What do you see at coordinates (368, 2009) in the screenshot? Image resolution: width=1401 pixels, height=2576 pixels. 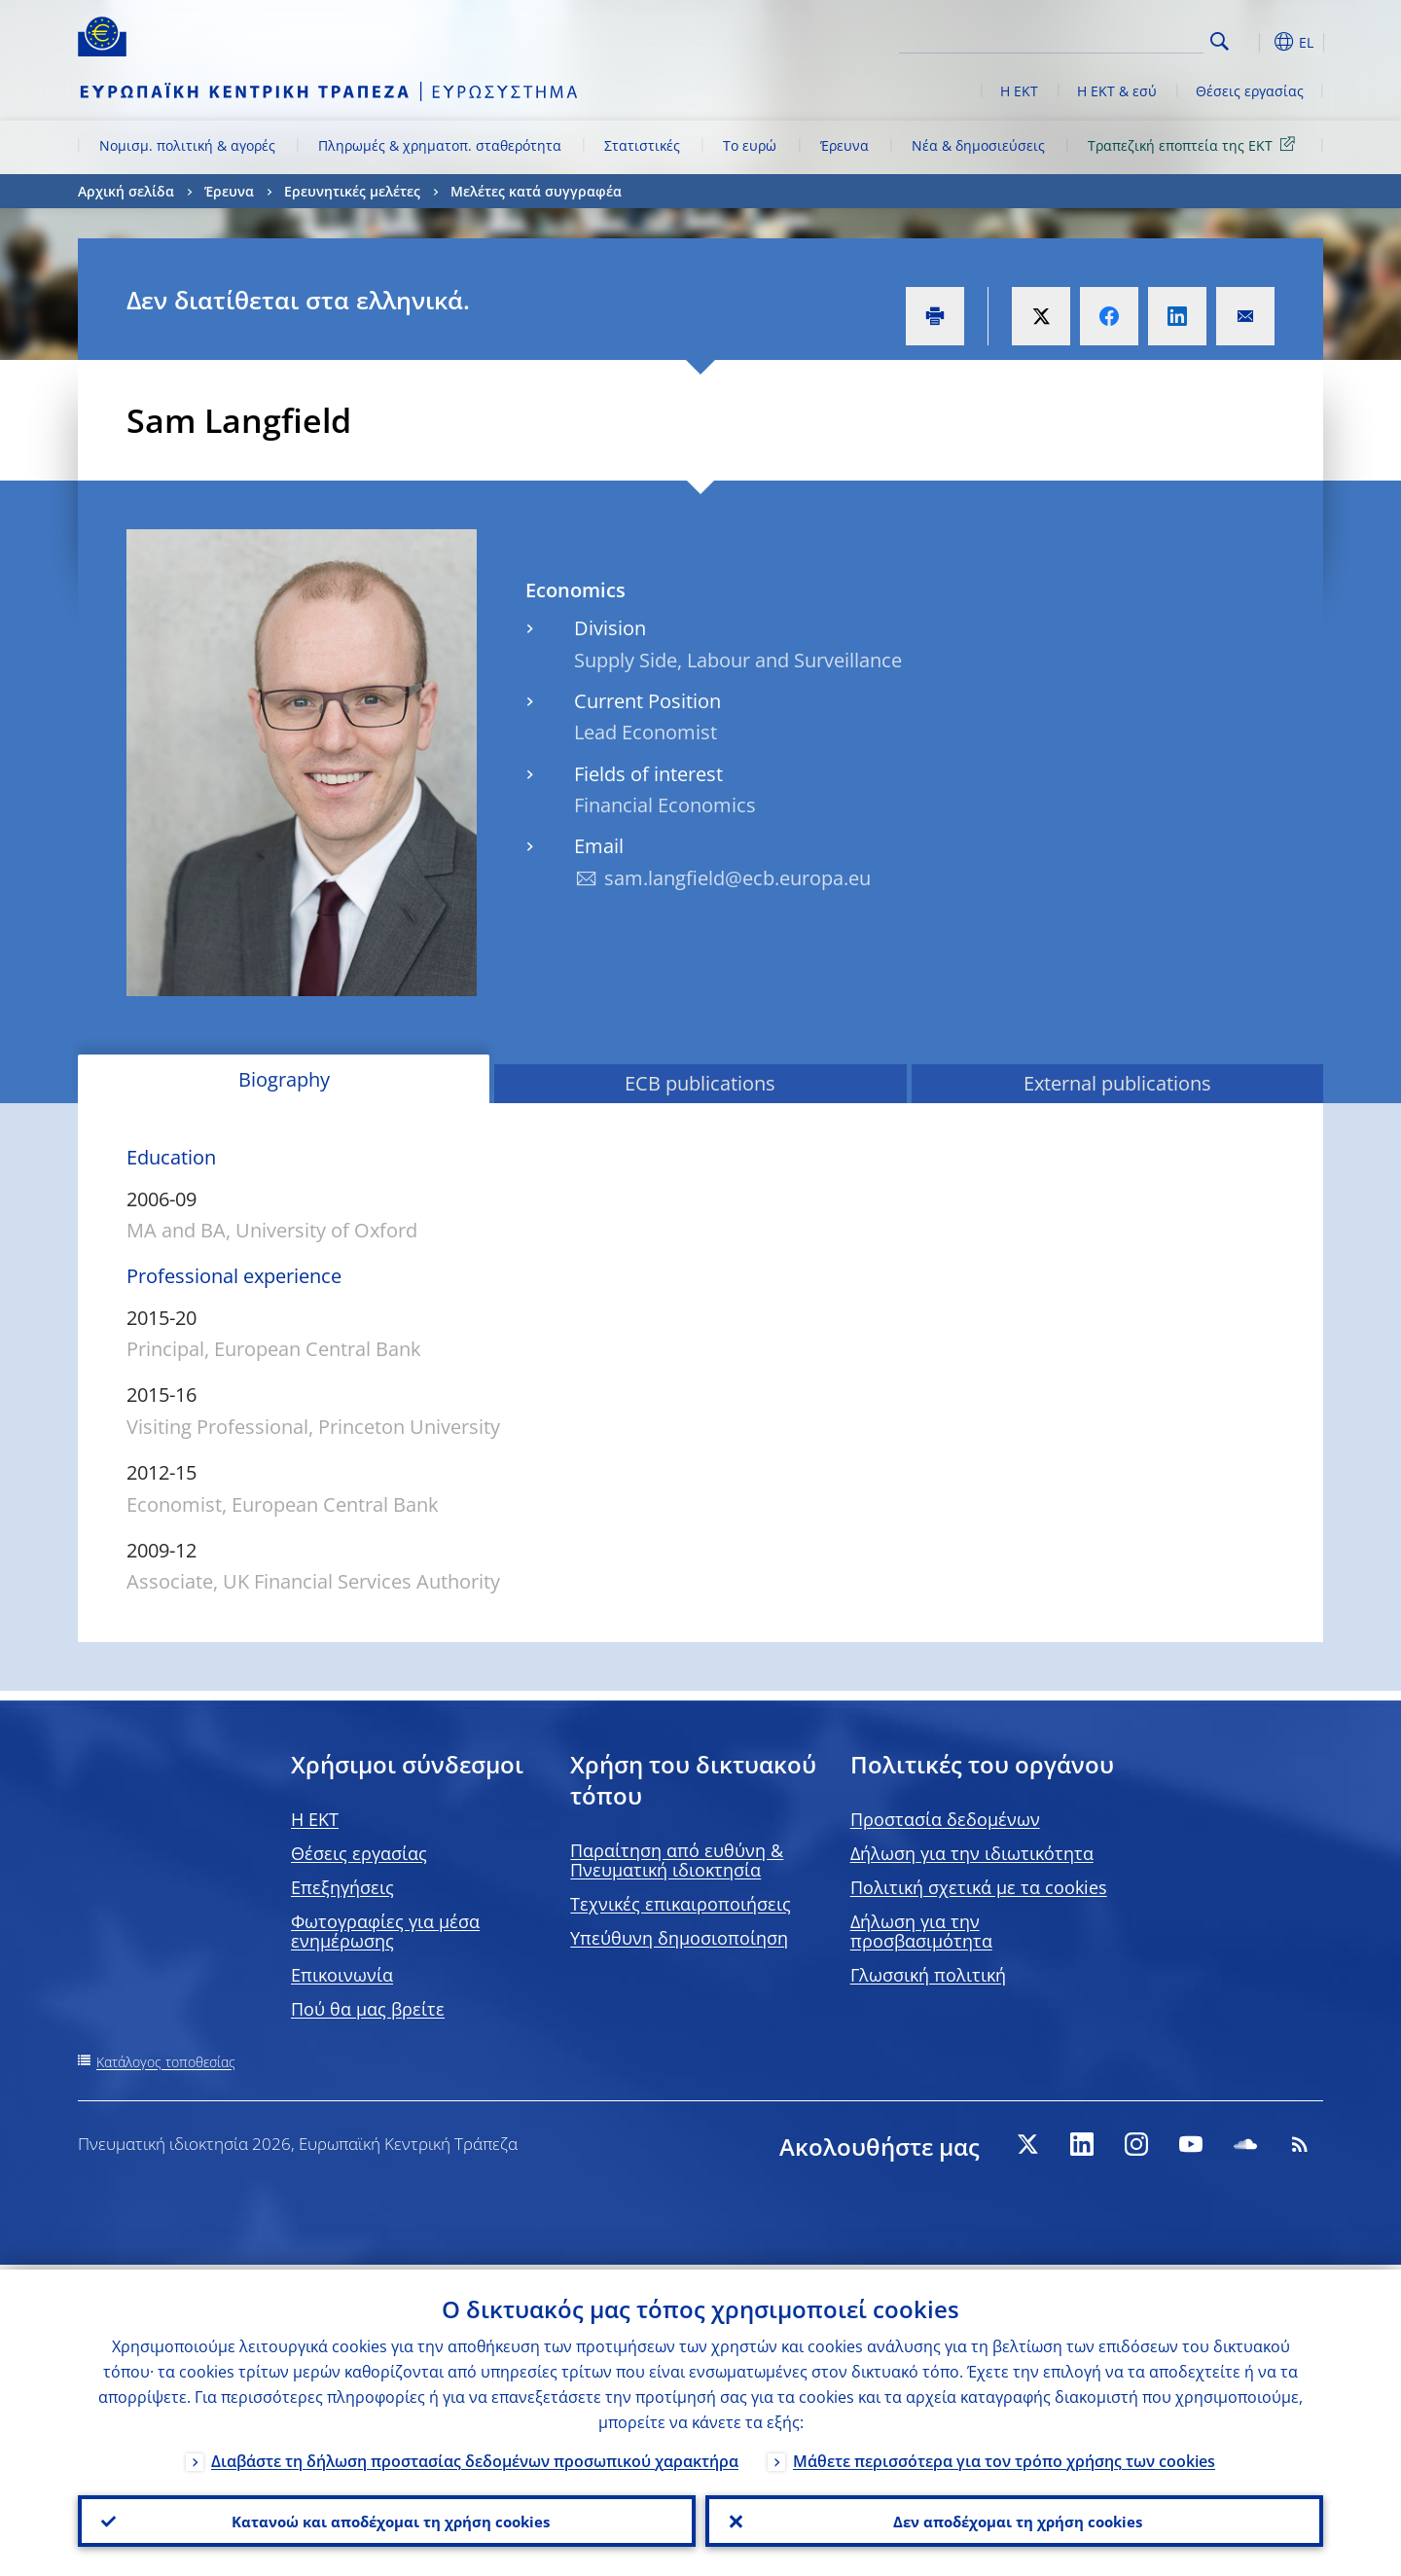 I see `Πού θα μας βρείτε` at bounding box center [368, 2009].